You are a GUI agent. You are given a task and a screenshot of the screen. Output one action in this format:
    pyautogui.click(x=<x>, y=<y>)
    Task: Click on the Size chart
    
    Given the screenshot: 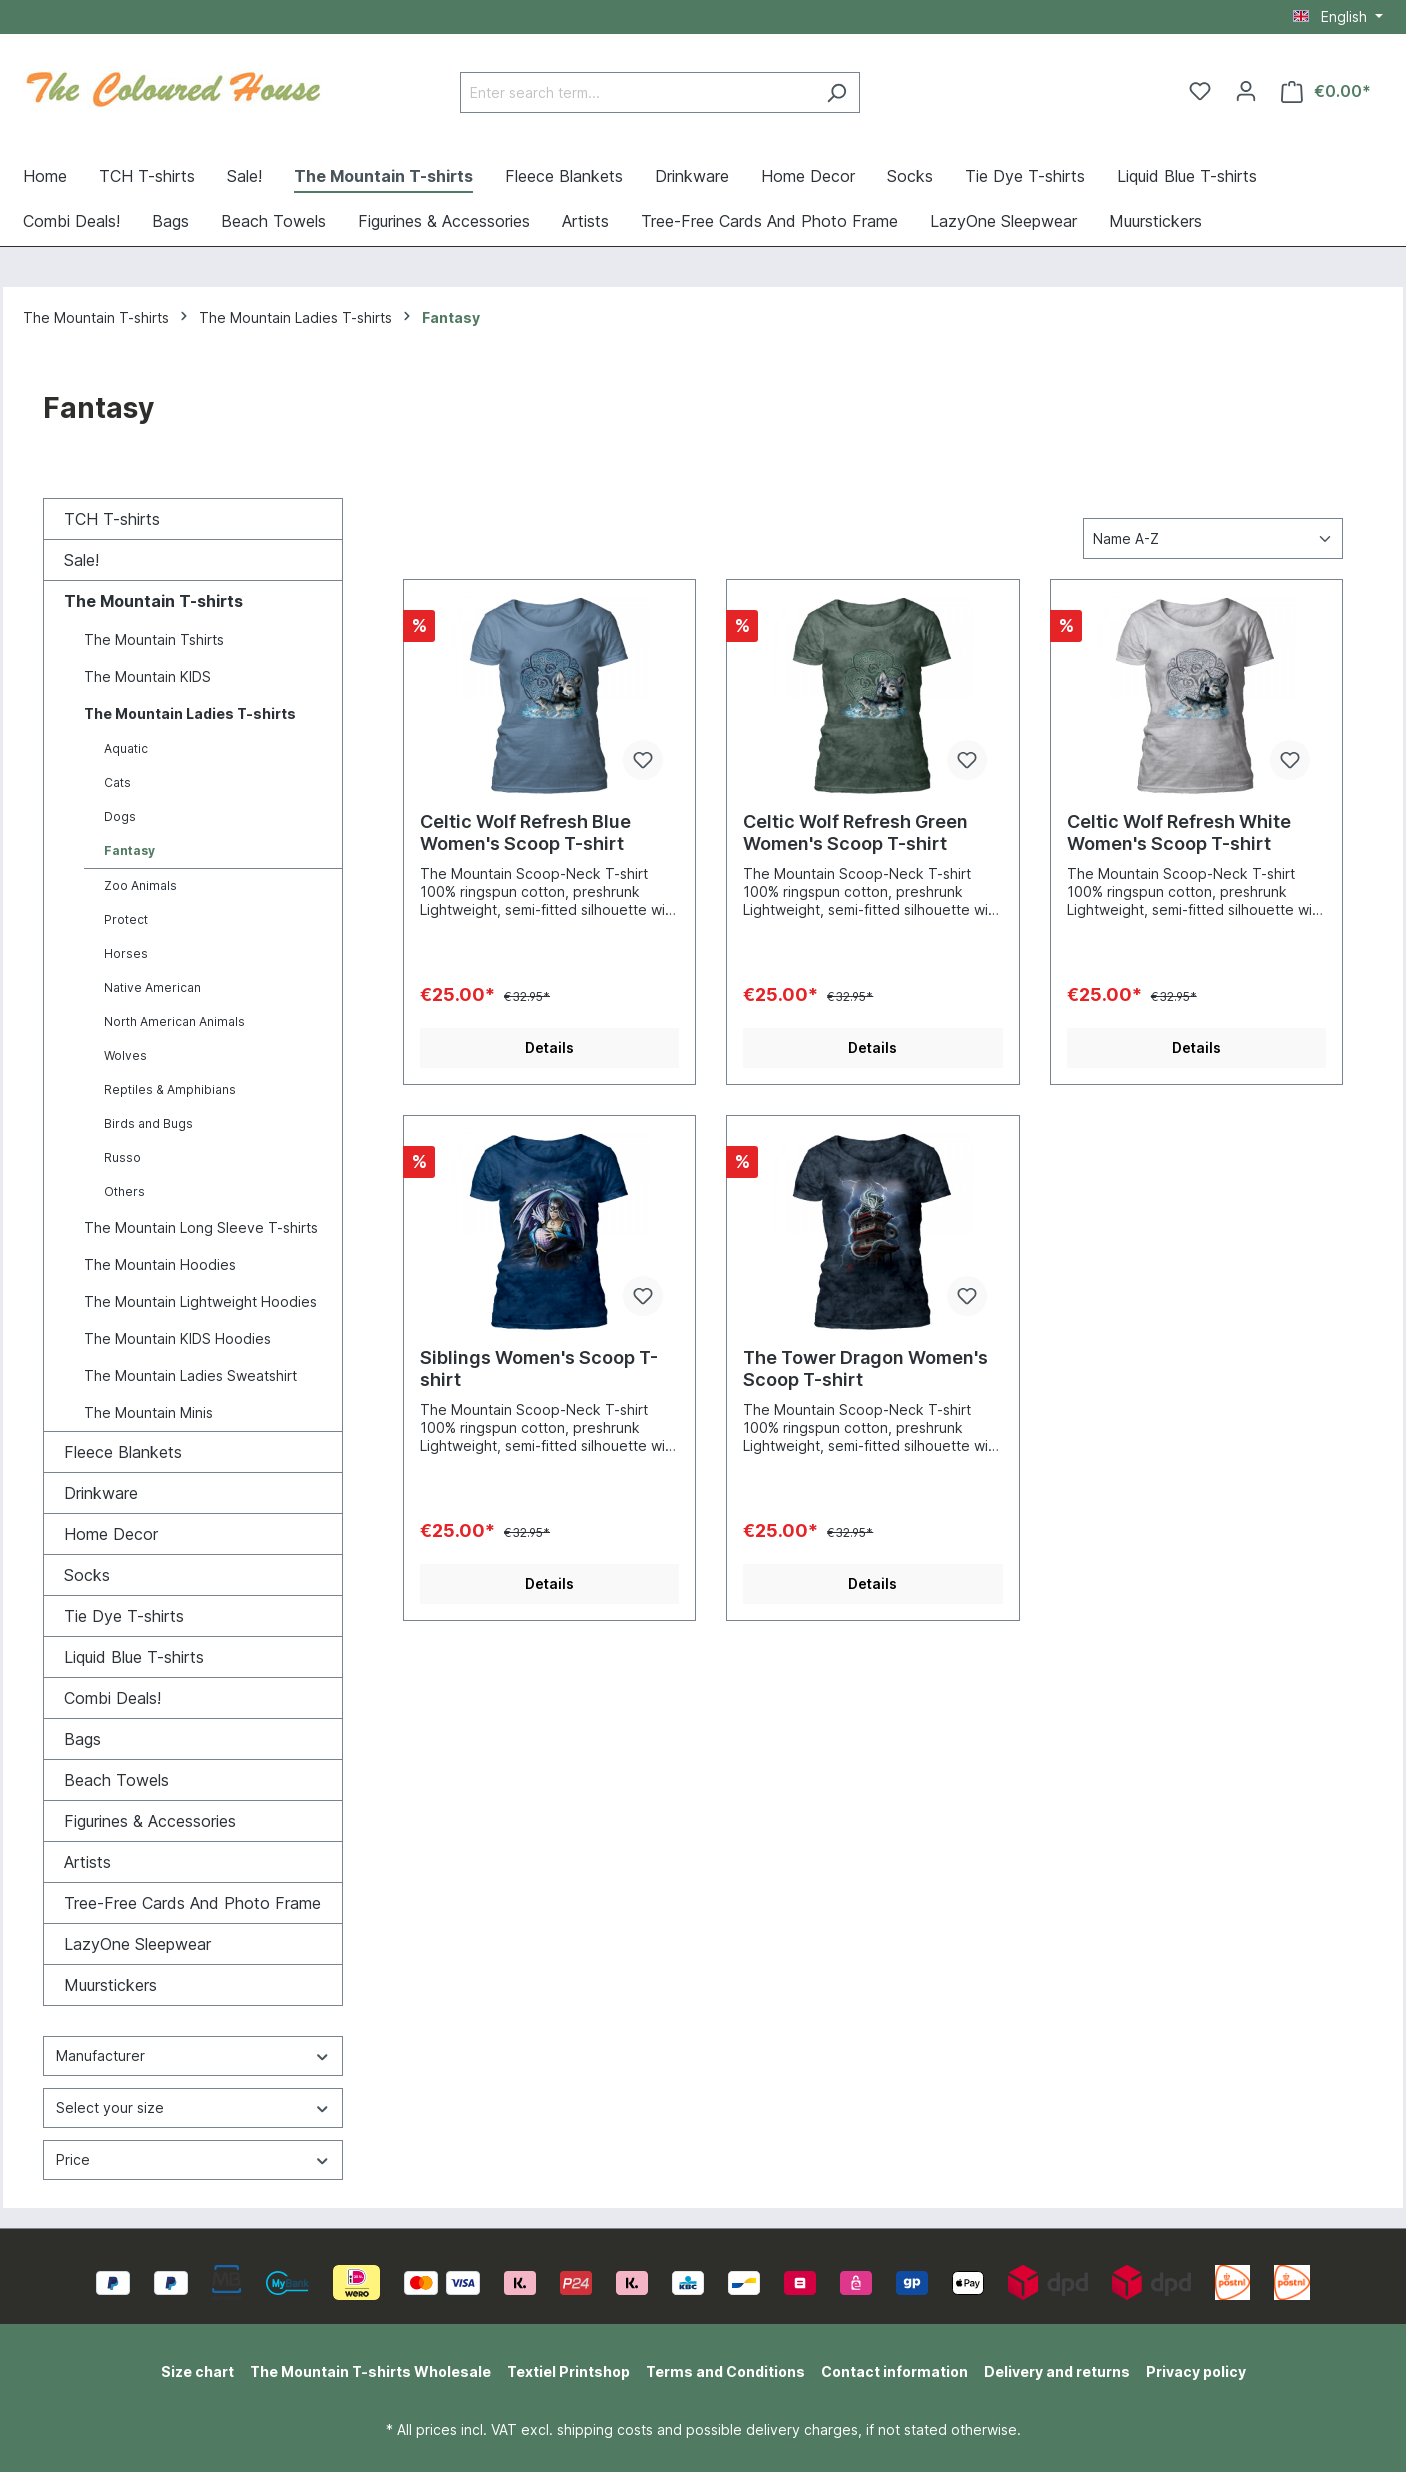 What is the action you would take?
    pyautogui.click(x=197, y=2371)
    